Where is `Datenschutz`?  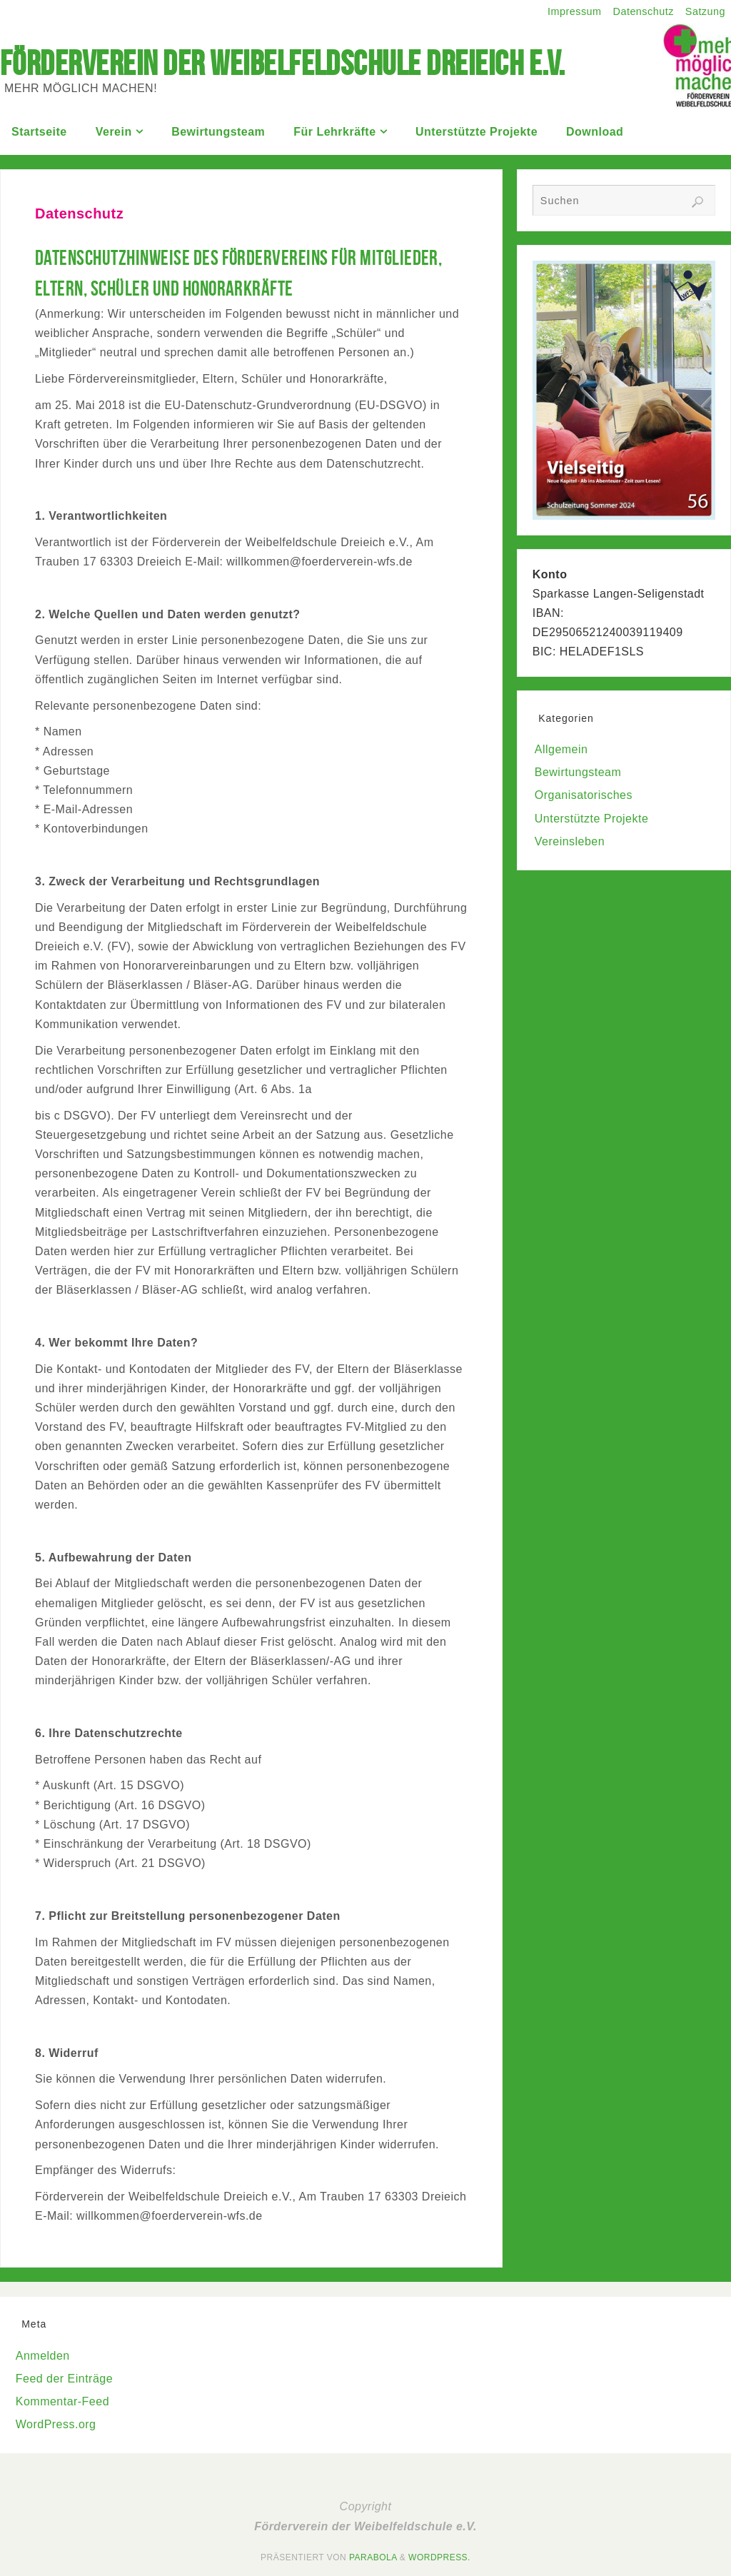 Datenschutz is located at coordinates (643, 11).